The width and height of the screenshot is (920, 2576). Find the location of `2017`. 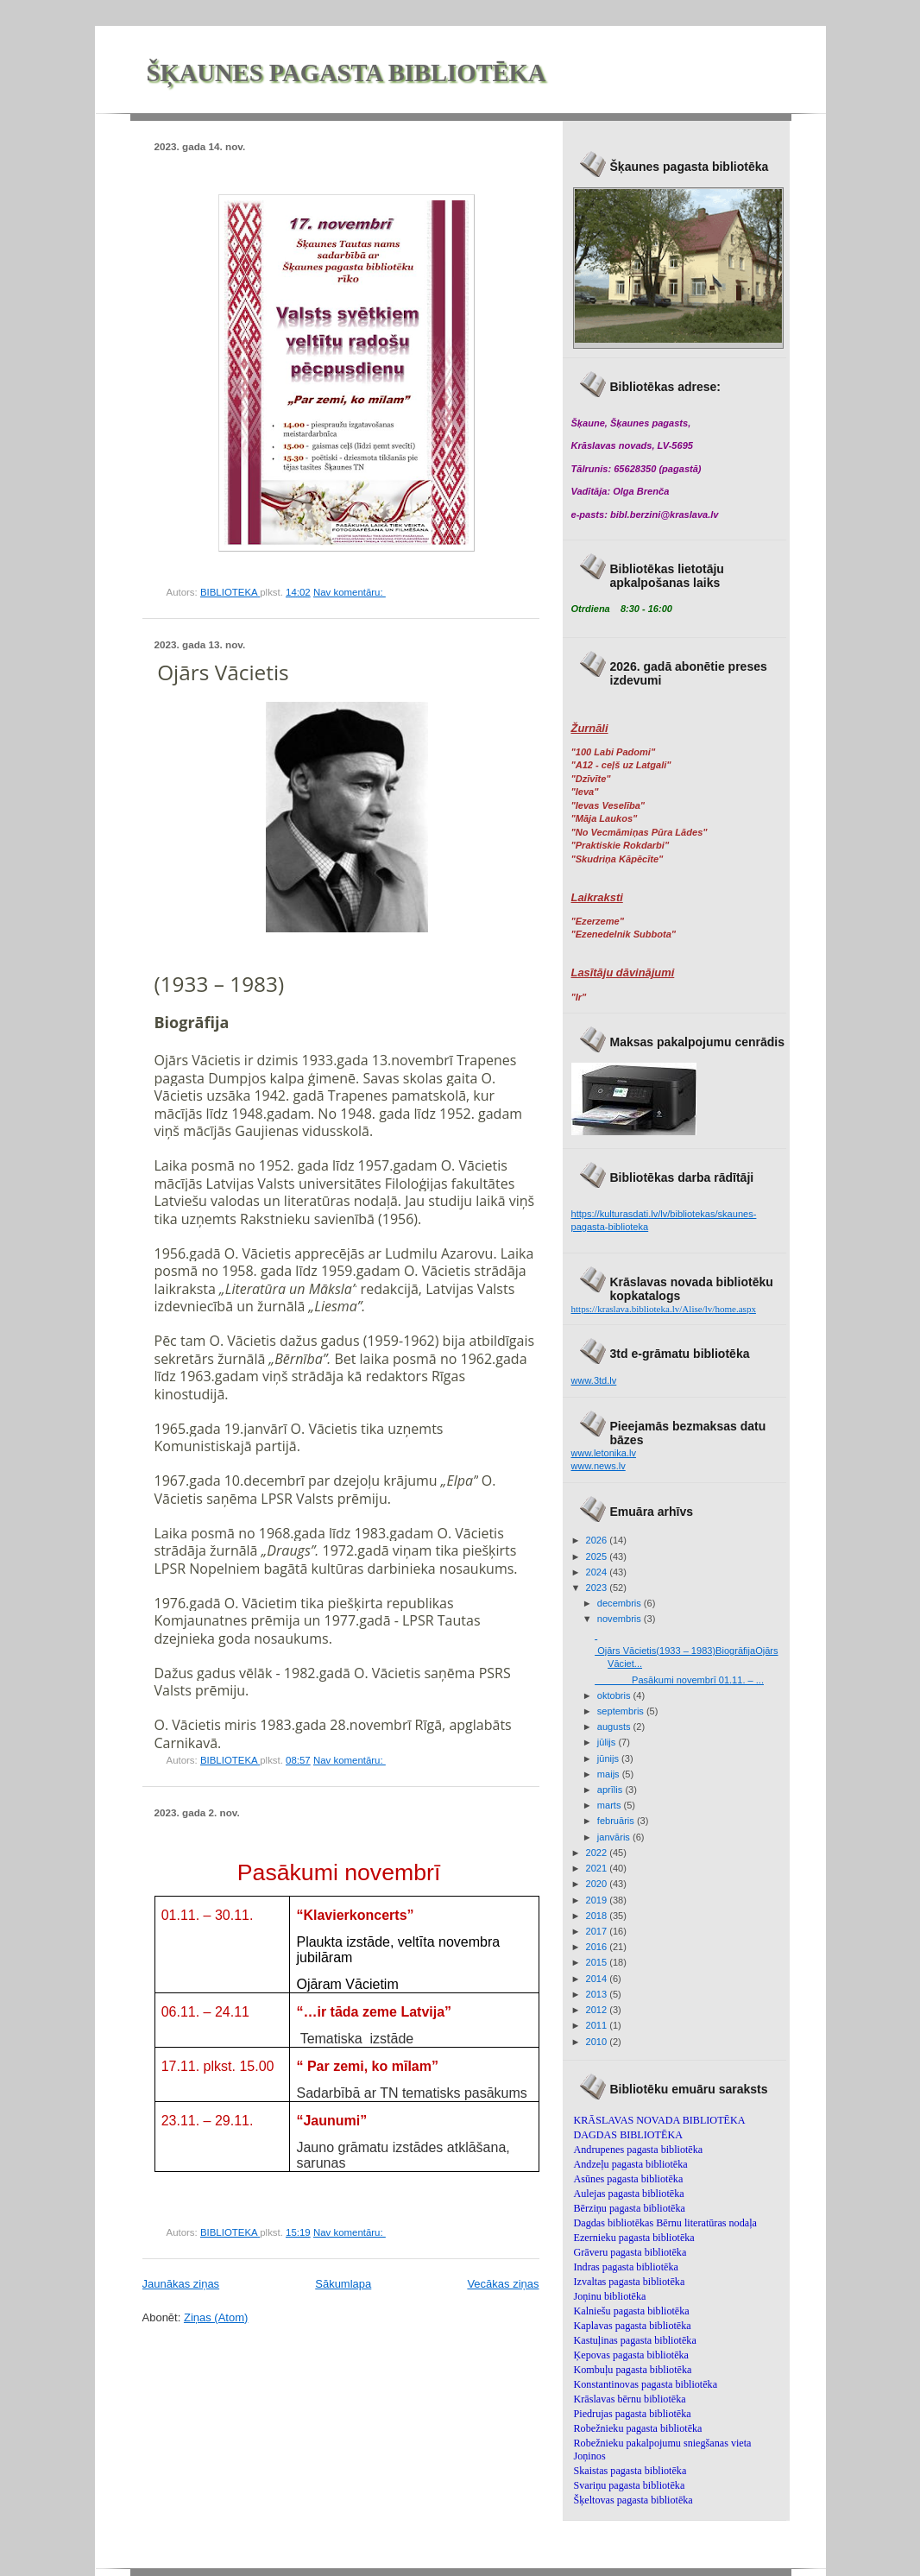

2017 is located at coordinates (598, 1931).